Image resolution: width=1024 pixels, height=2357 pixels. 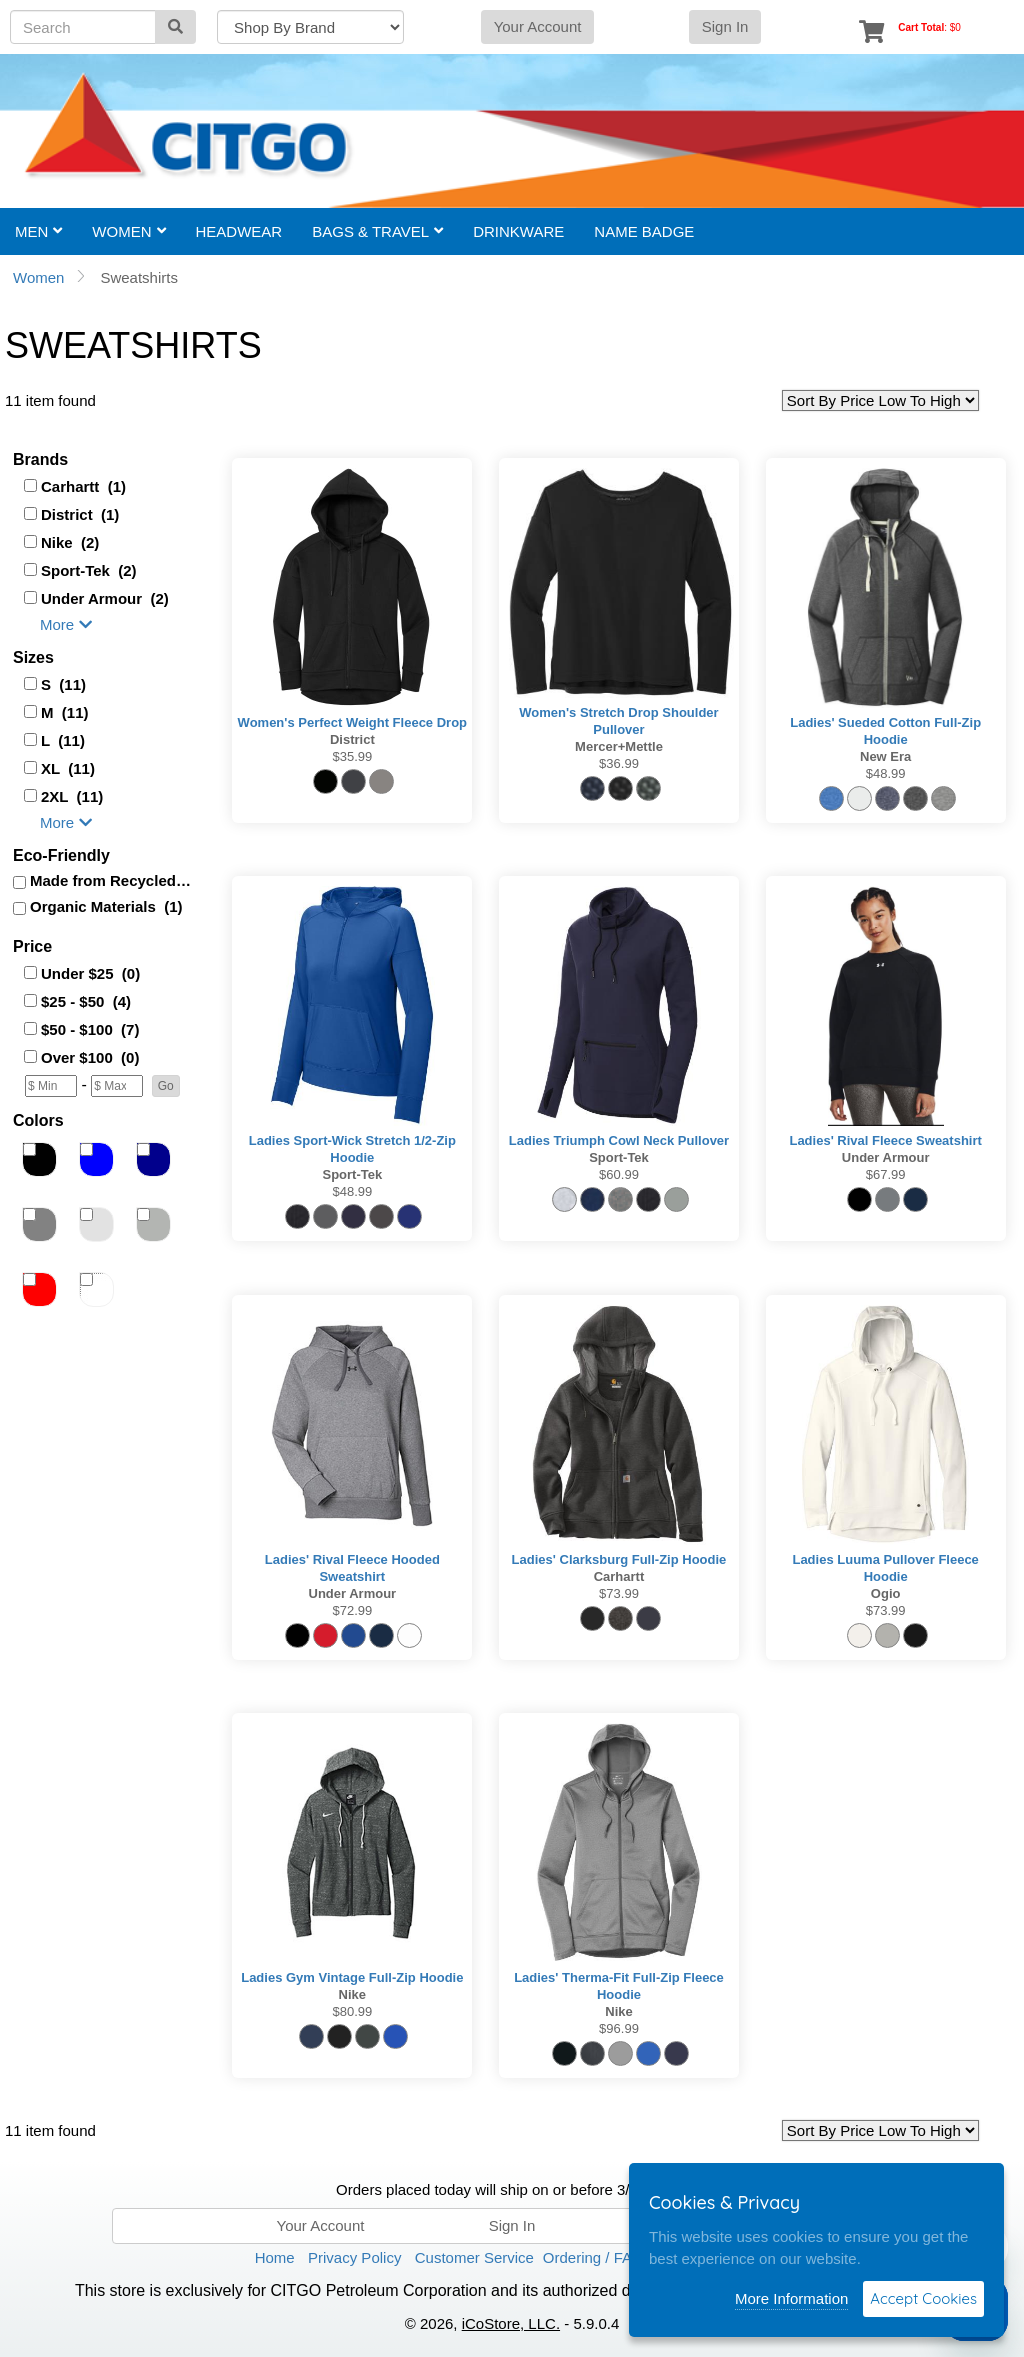 What do you see at coordinates (112, 880) in the screenshot?
I see `Made from Recycled (1)` at bounding box center [112, 880].